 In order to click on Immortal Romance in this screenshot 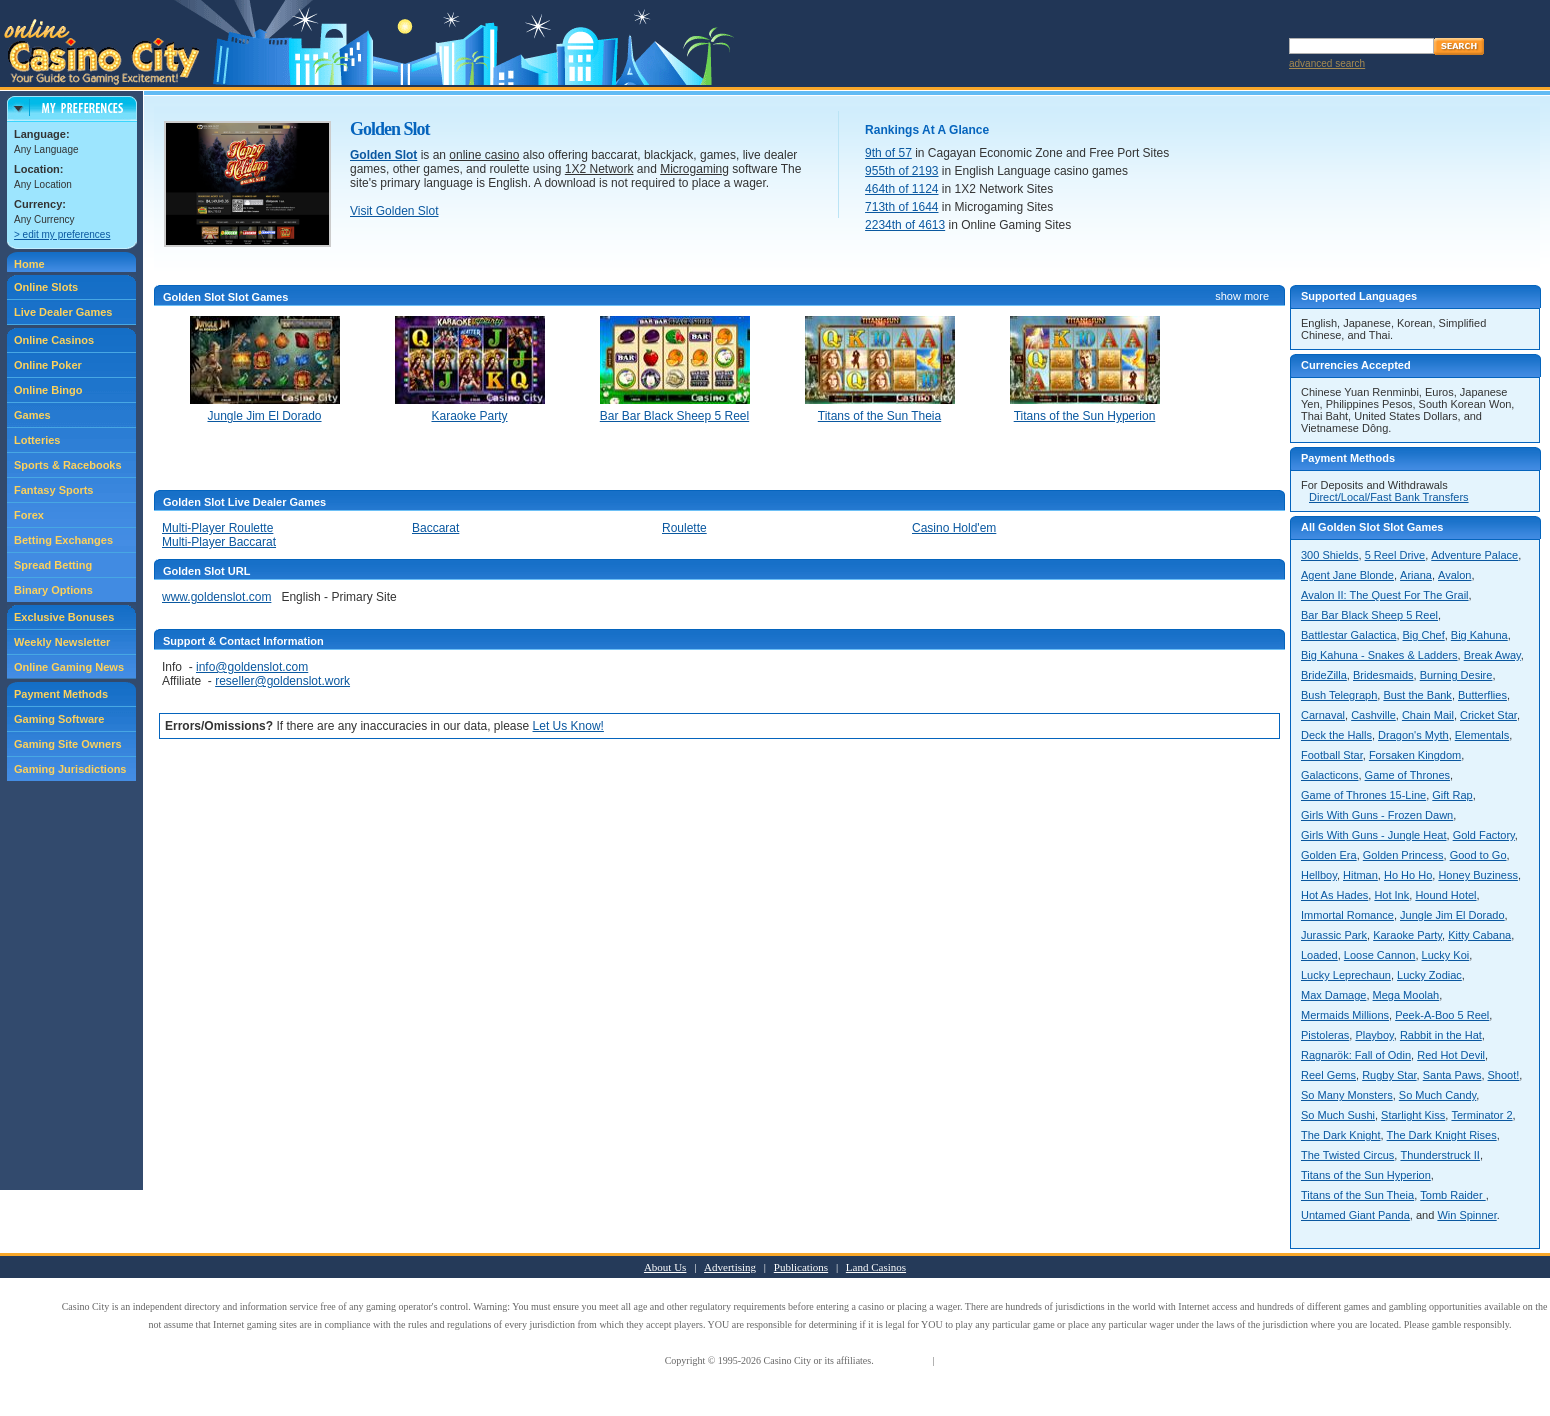, I will do `click(1347, 915)`.